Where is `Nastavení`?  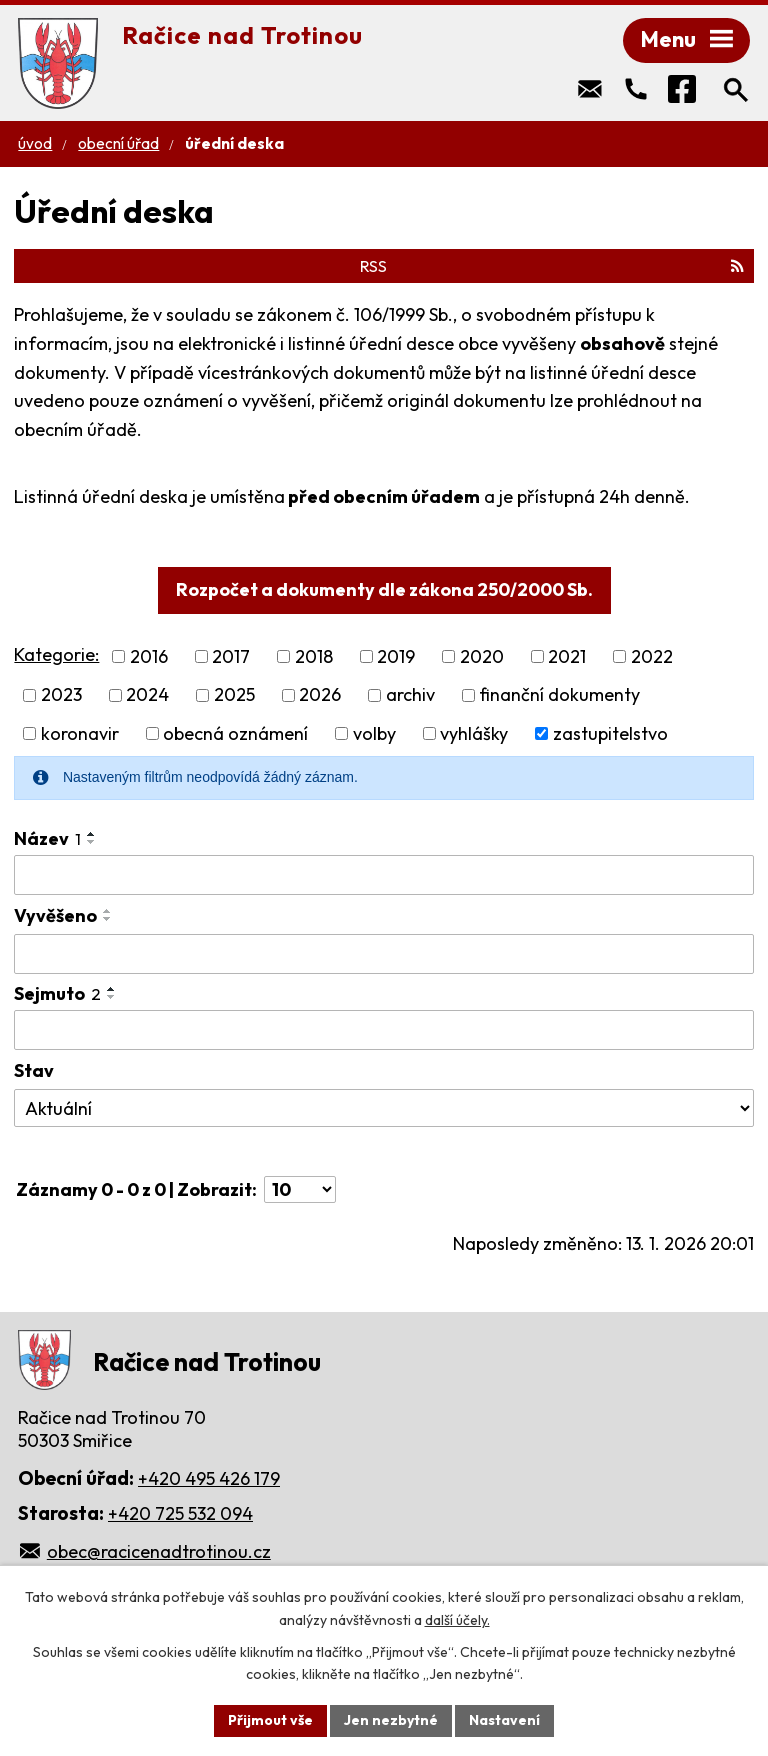
Nastavení is located at coordinates (504, 1720).